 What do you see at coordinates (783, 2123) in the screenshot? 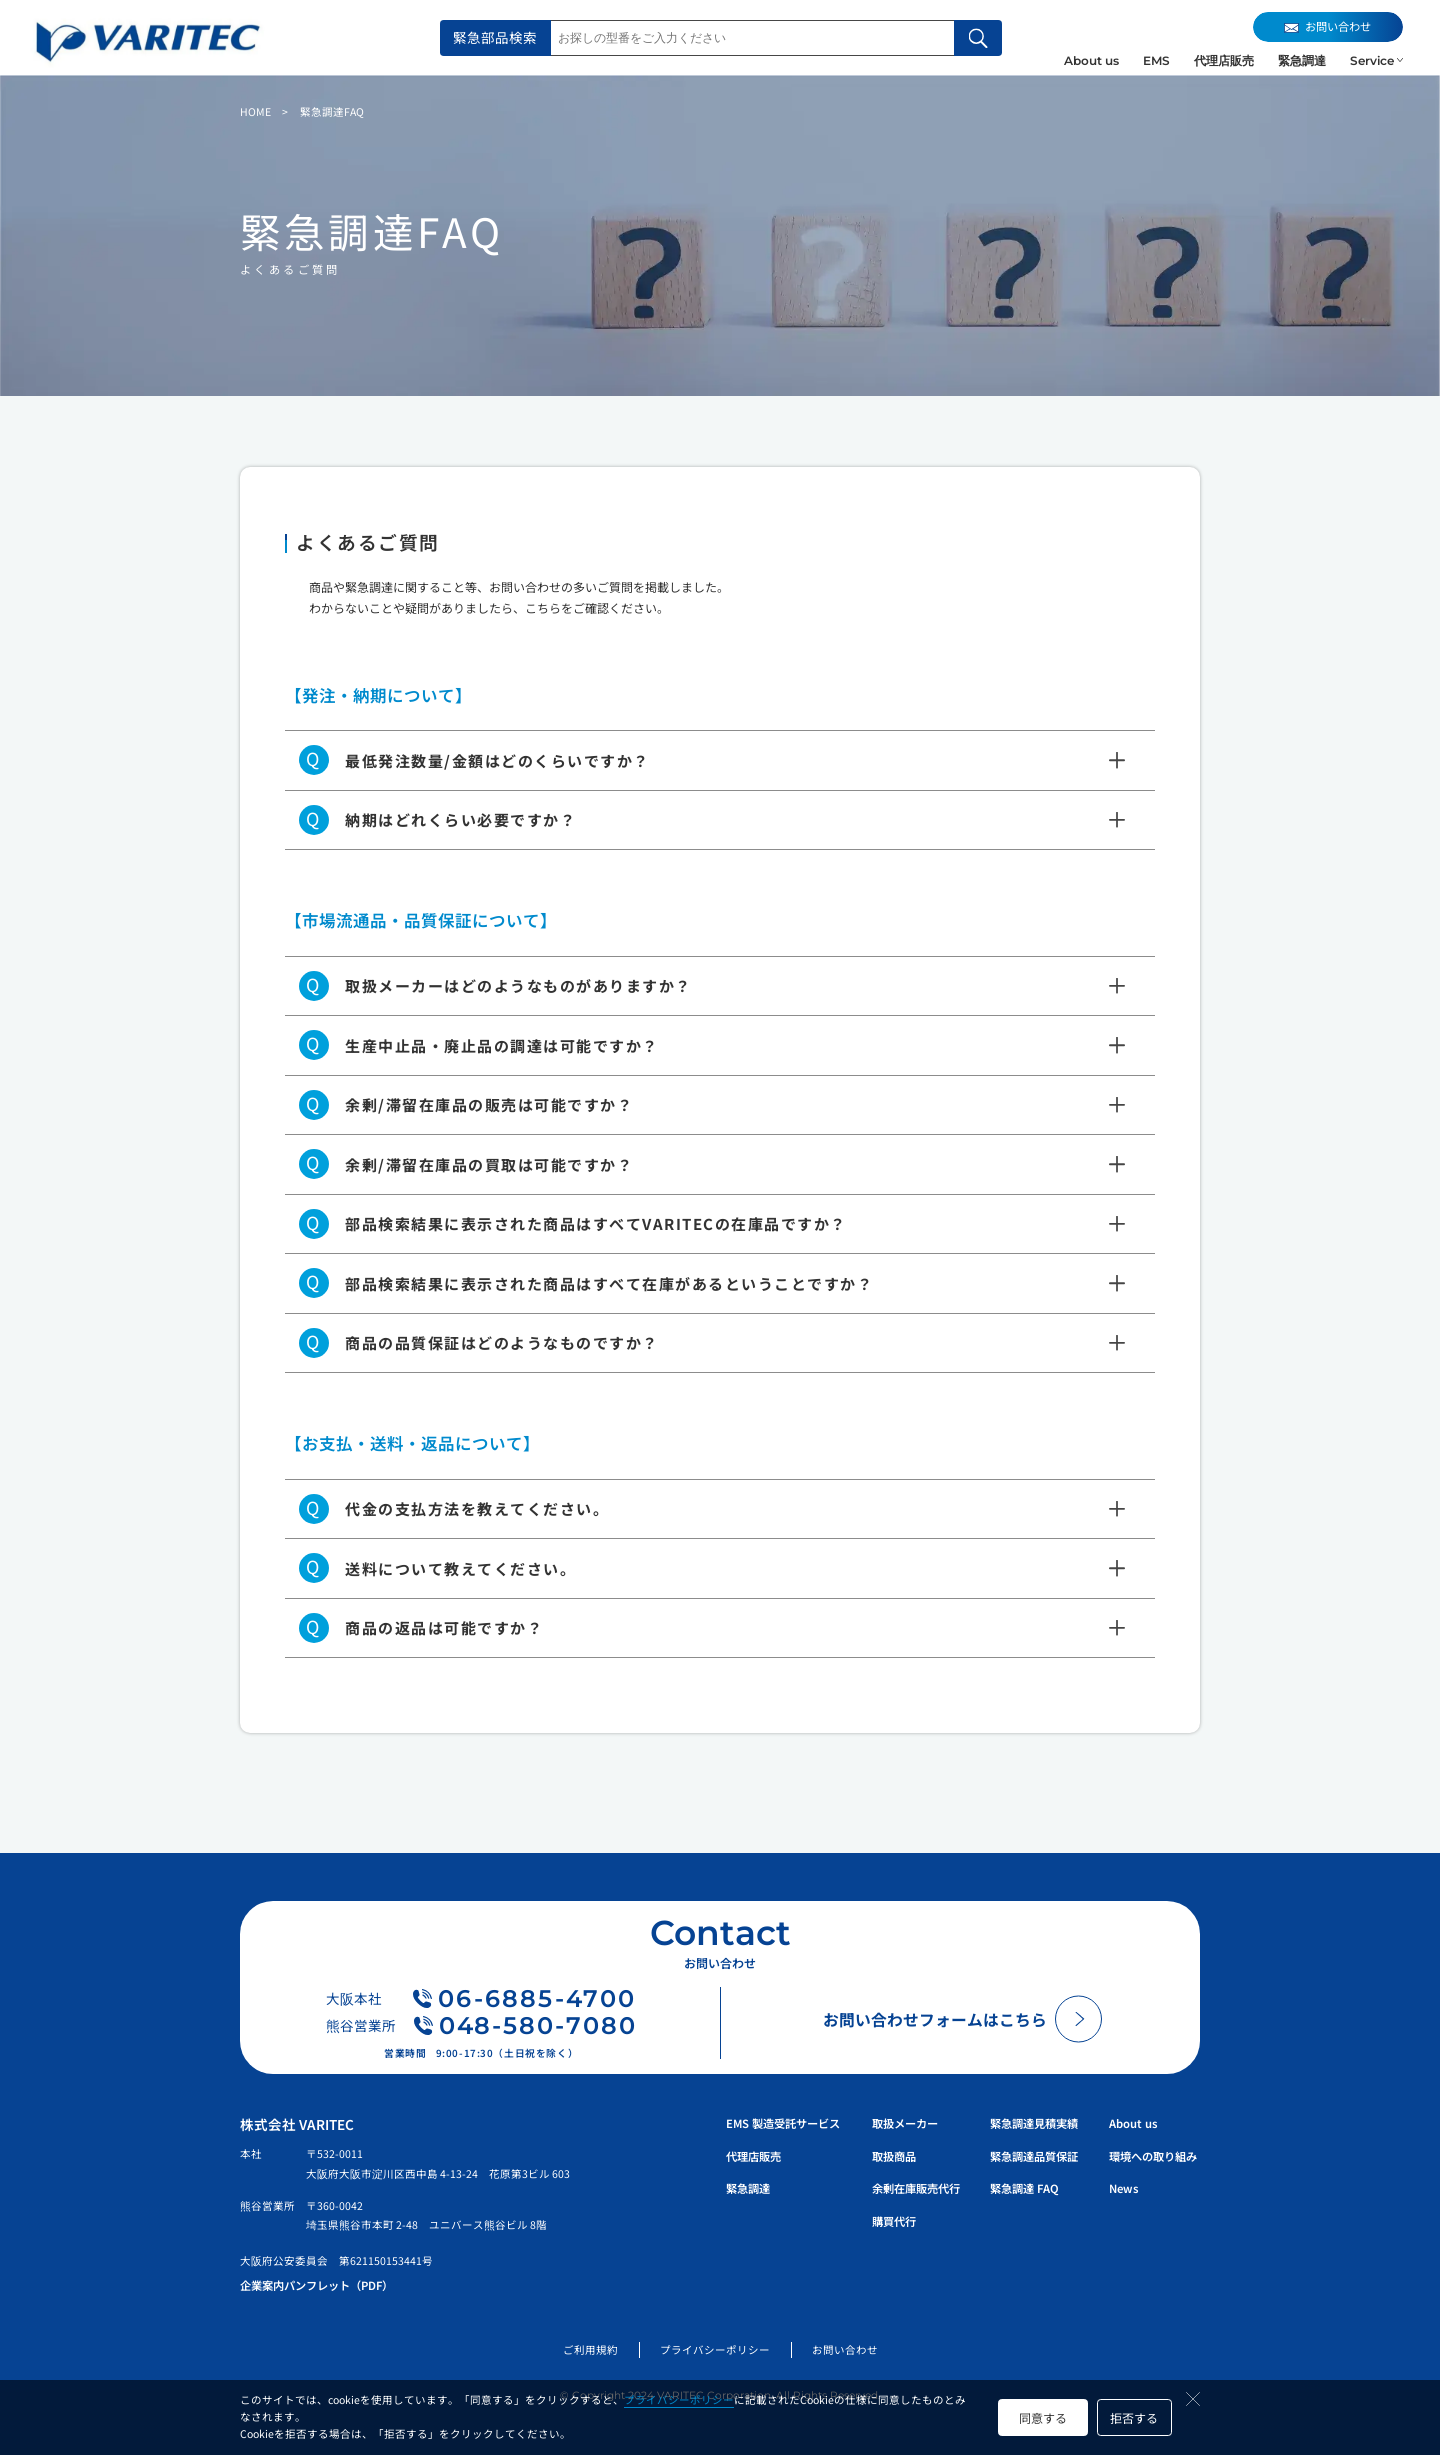
I see `EMS 製造受託サービス` at bounding box center [783, 2123].